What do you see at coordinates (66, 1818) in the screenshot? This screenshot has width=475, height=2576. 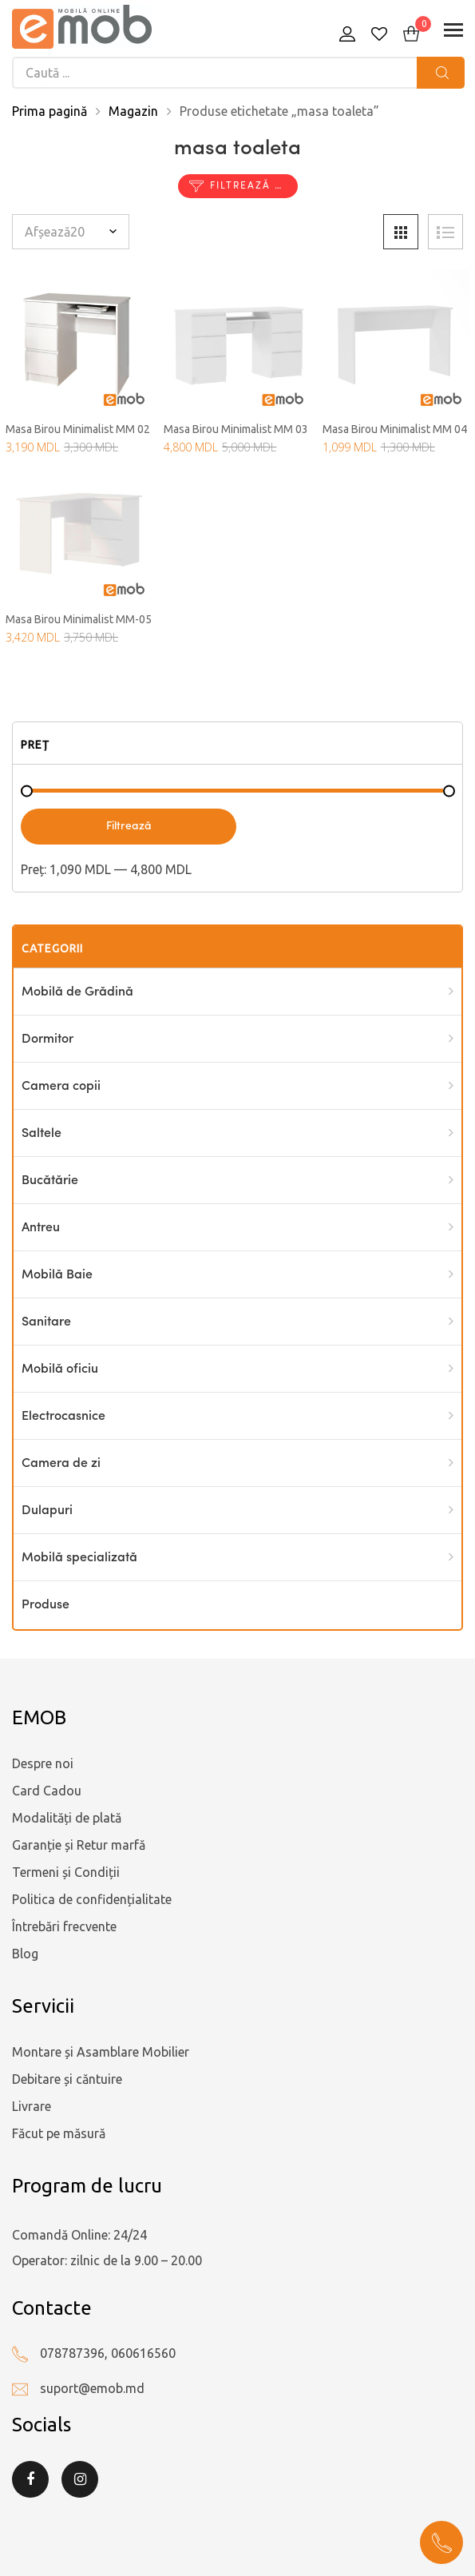 I see `Modalități de plată` at bounding box center [66, 1818].